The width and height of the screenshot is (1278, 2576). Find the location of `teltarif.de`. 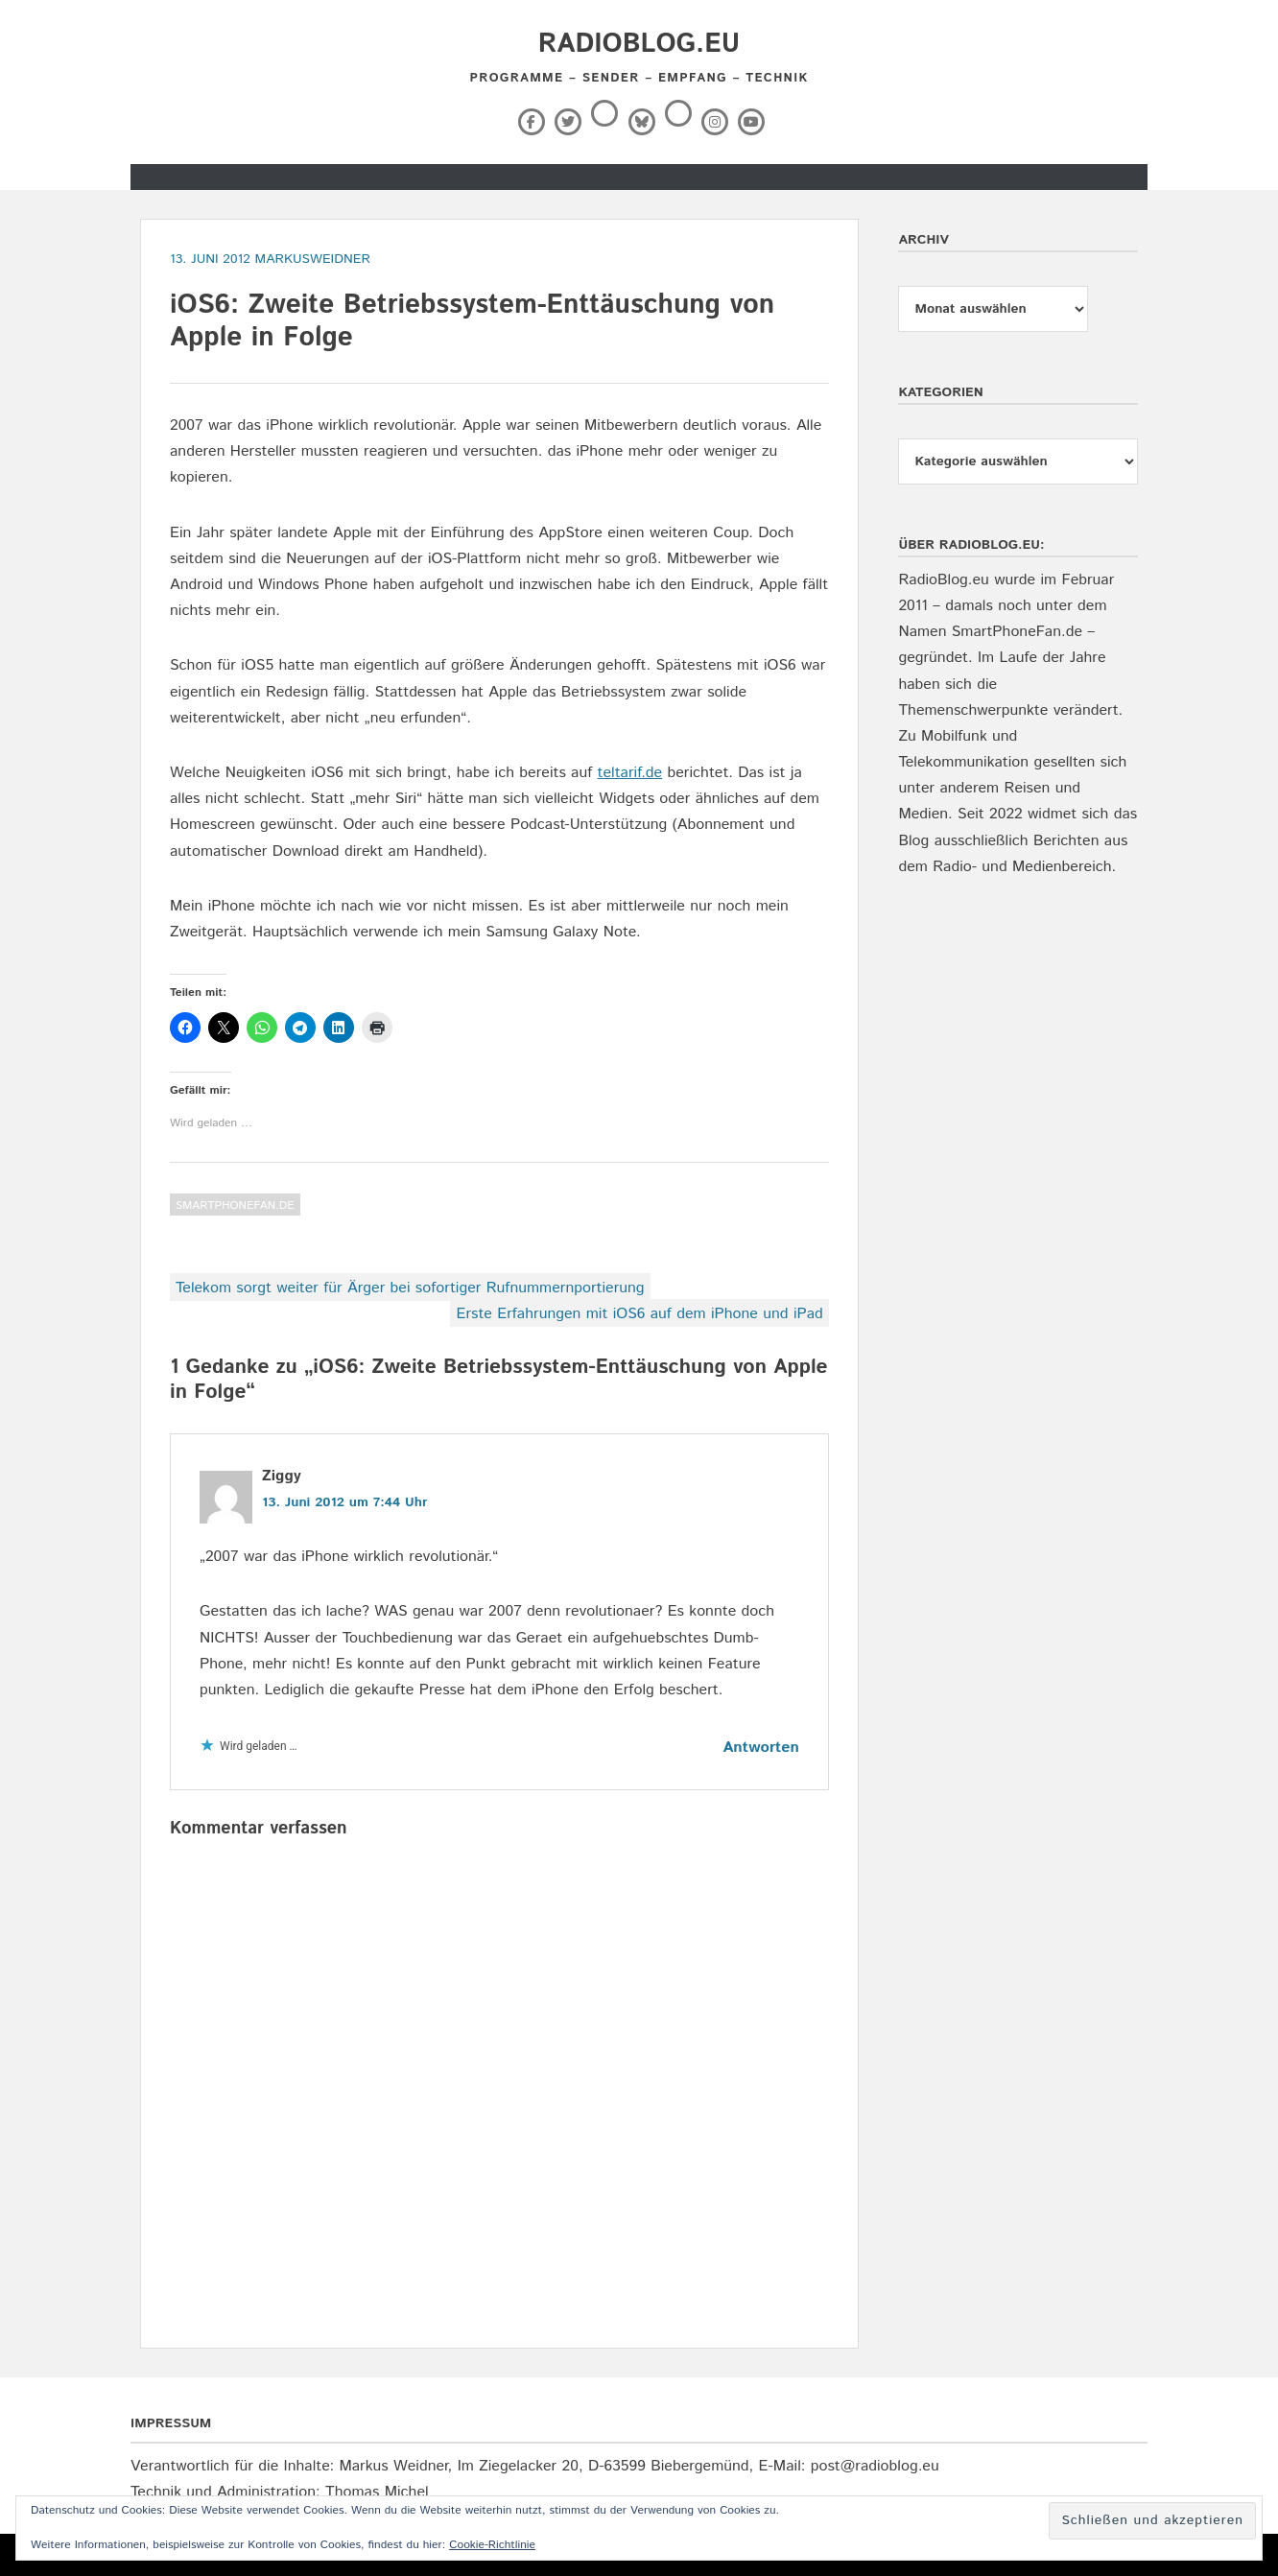

teltarif.de is located at coordinates (630, 773).